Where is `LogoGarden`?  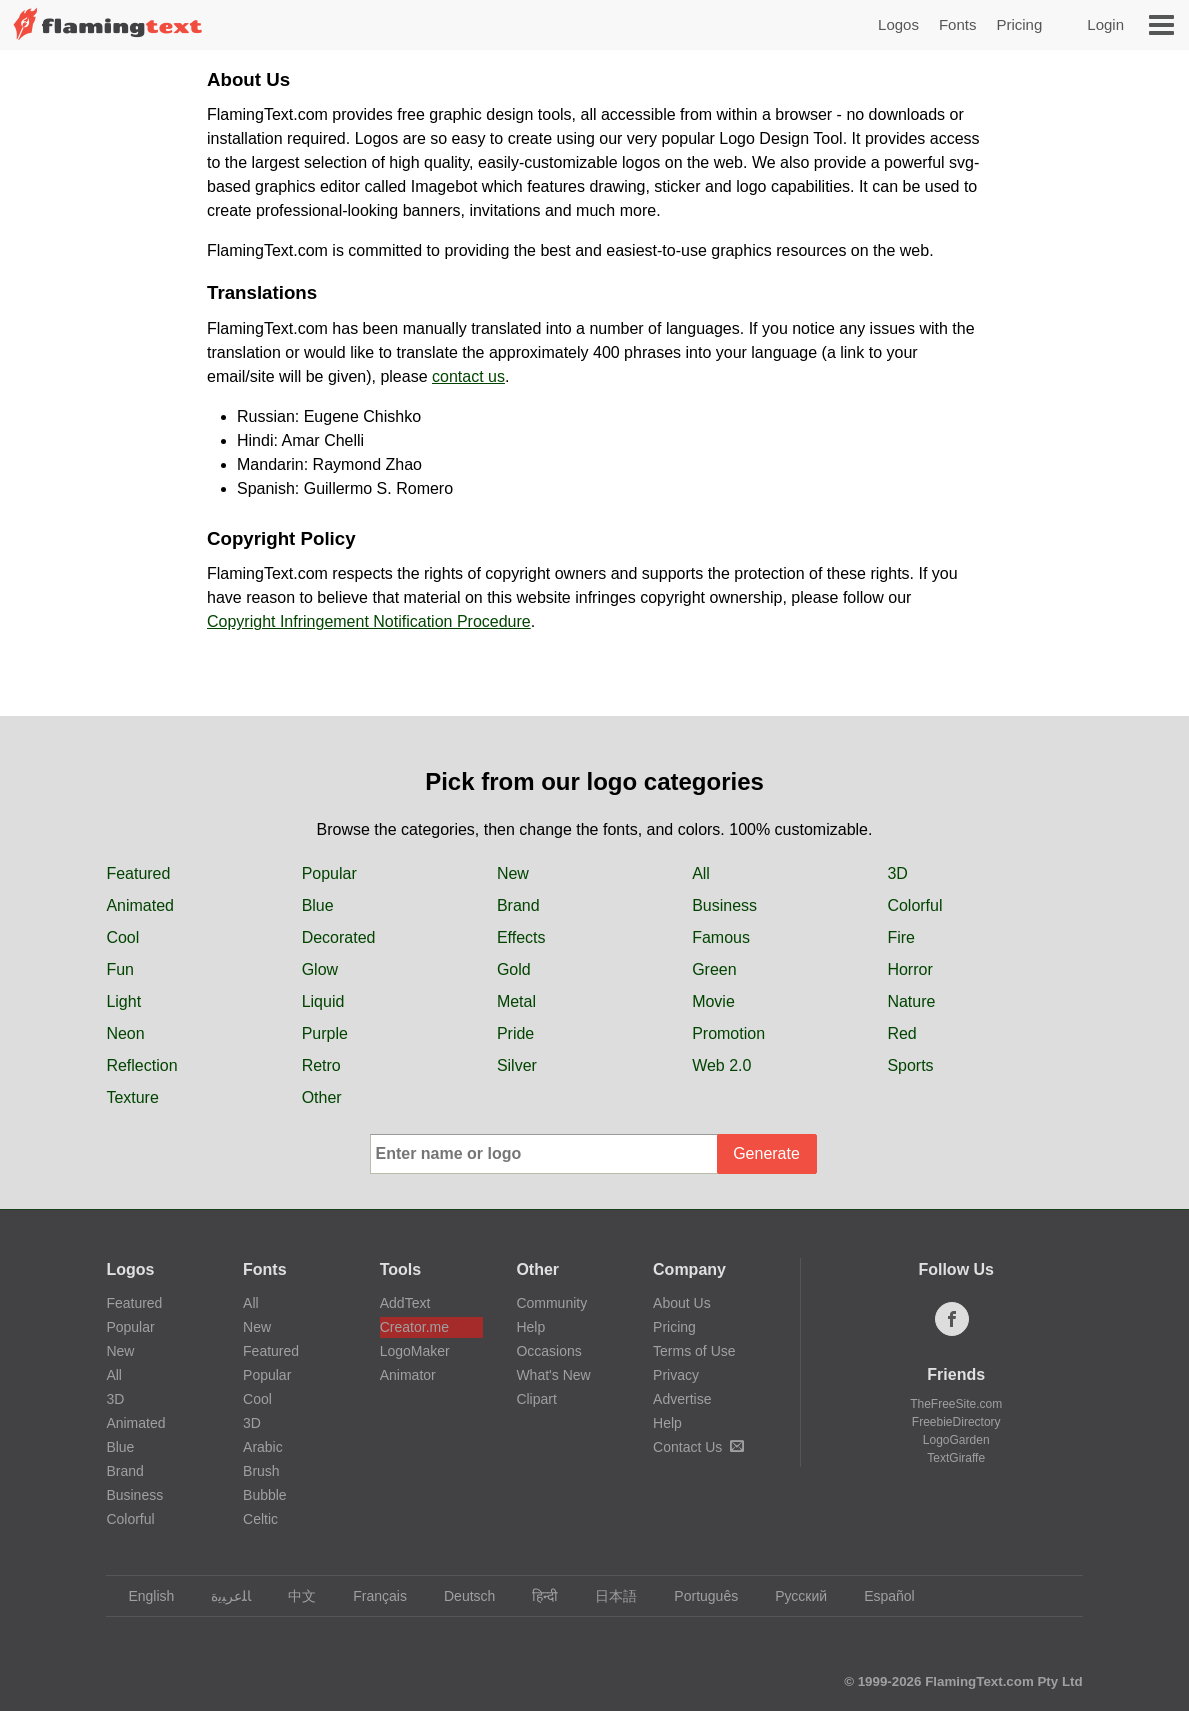
LogoGarden is located at coordinates (956, 1440).